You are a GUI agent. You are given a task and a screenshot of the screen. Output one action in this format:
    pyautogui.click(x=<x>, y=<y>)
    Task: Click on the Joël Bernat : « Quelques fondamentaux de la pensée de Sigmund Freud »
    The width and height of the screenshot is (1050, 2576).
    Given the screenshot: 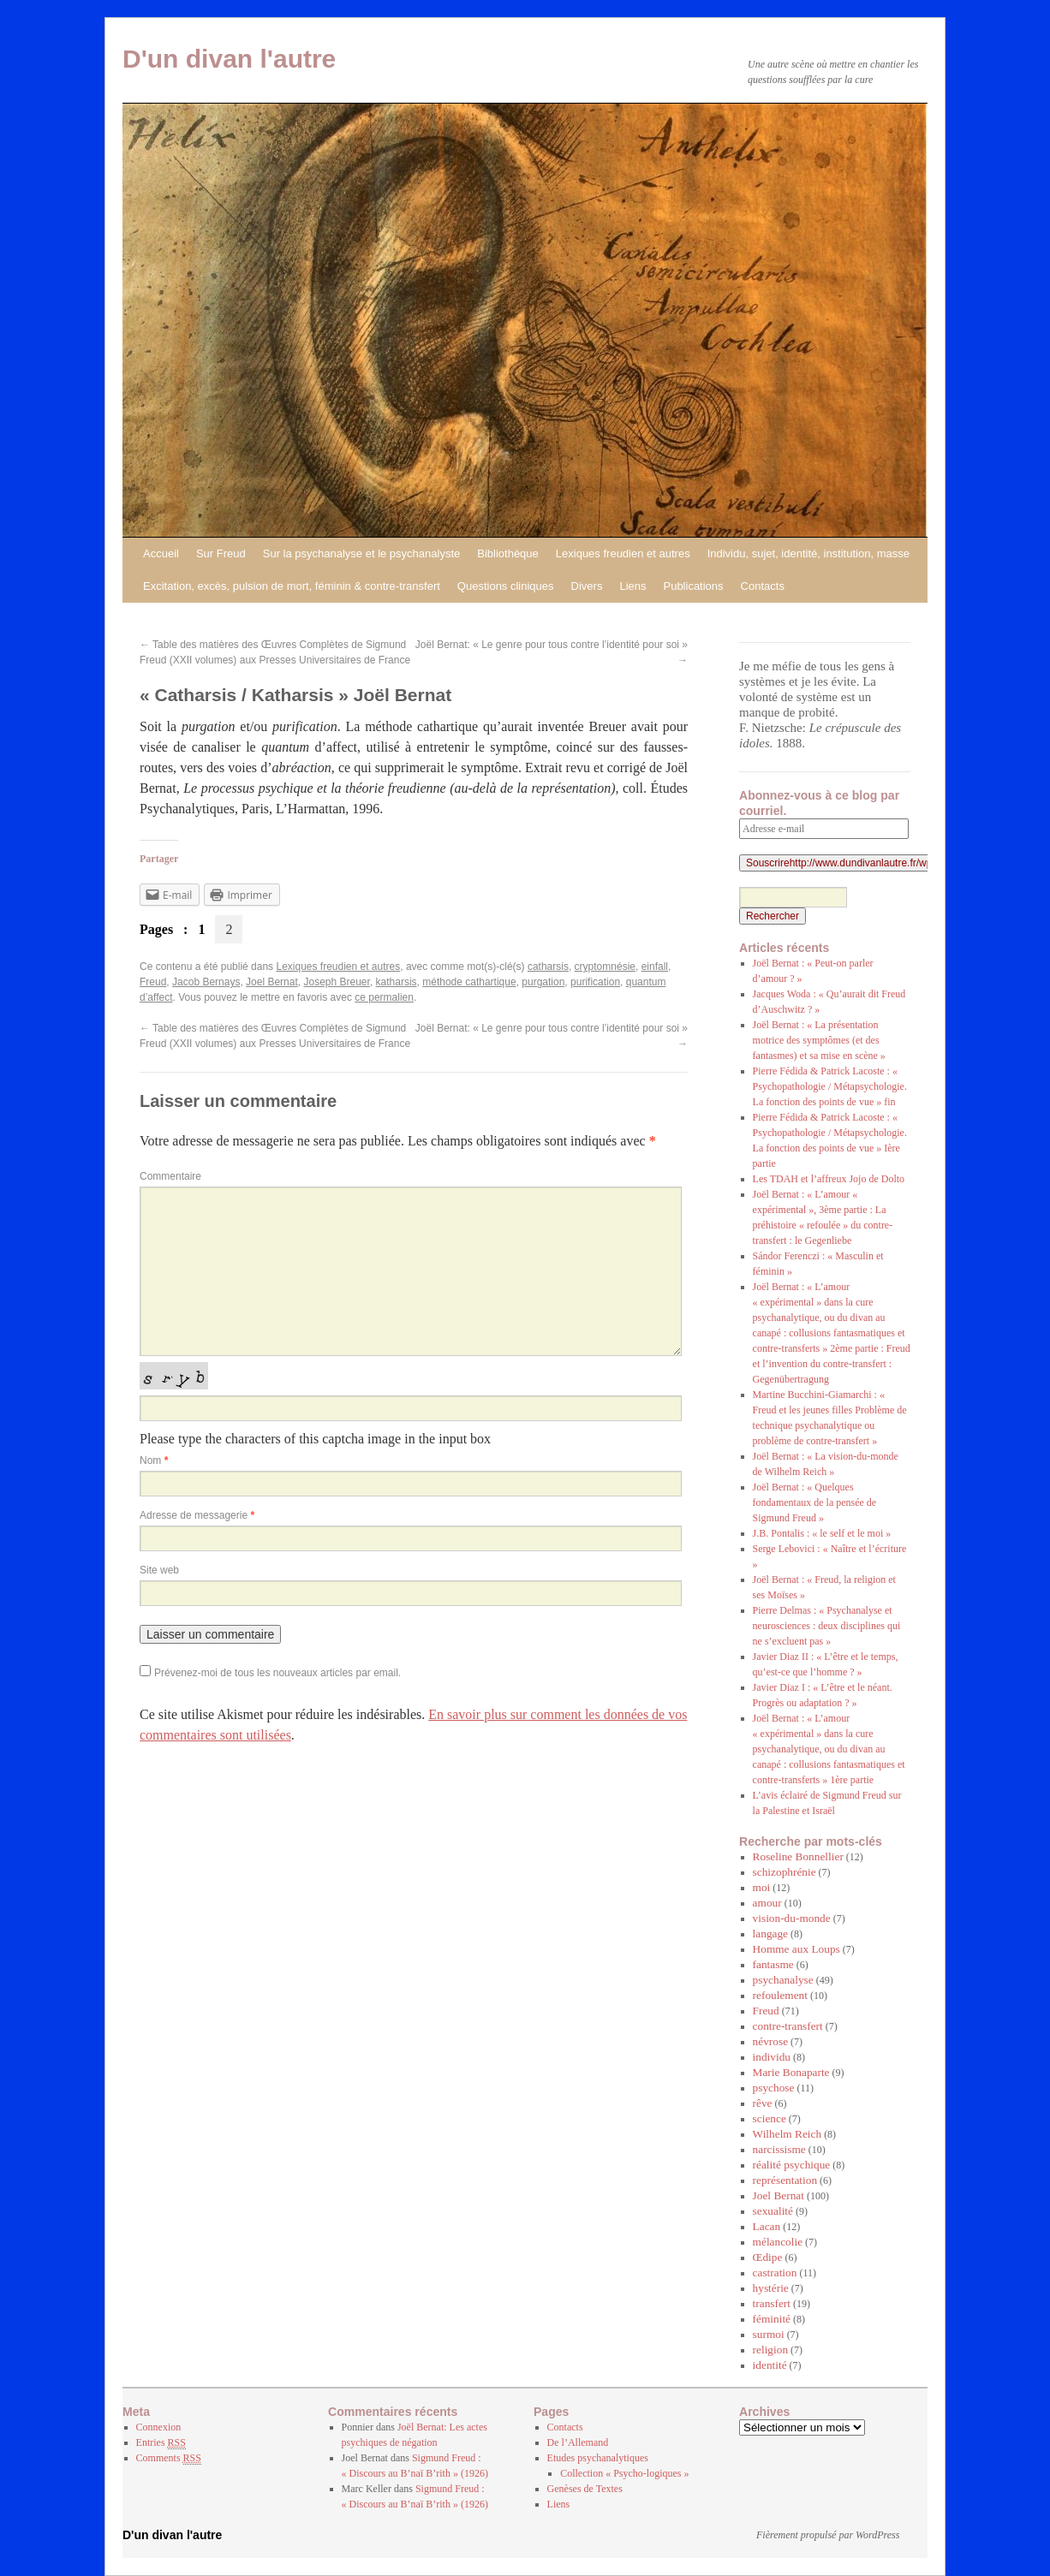 What is the action you would take?
    pyautogui.click(x=815, y=1502)
    